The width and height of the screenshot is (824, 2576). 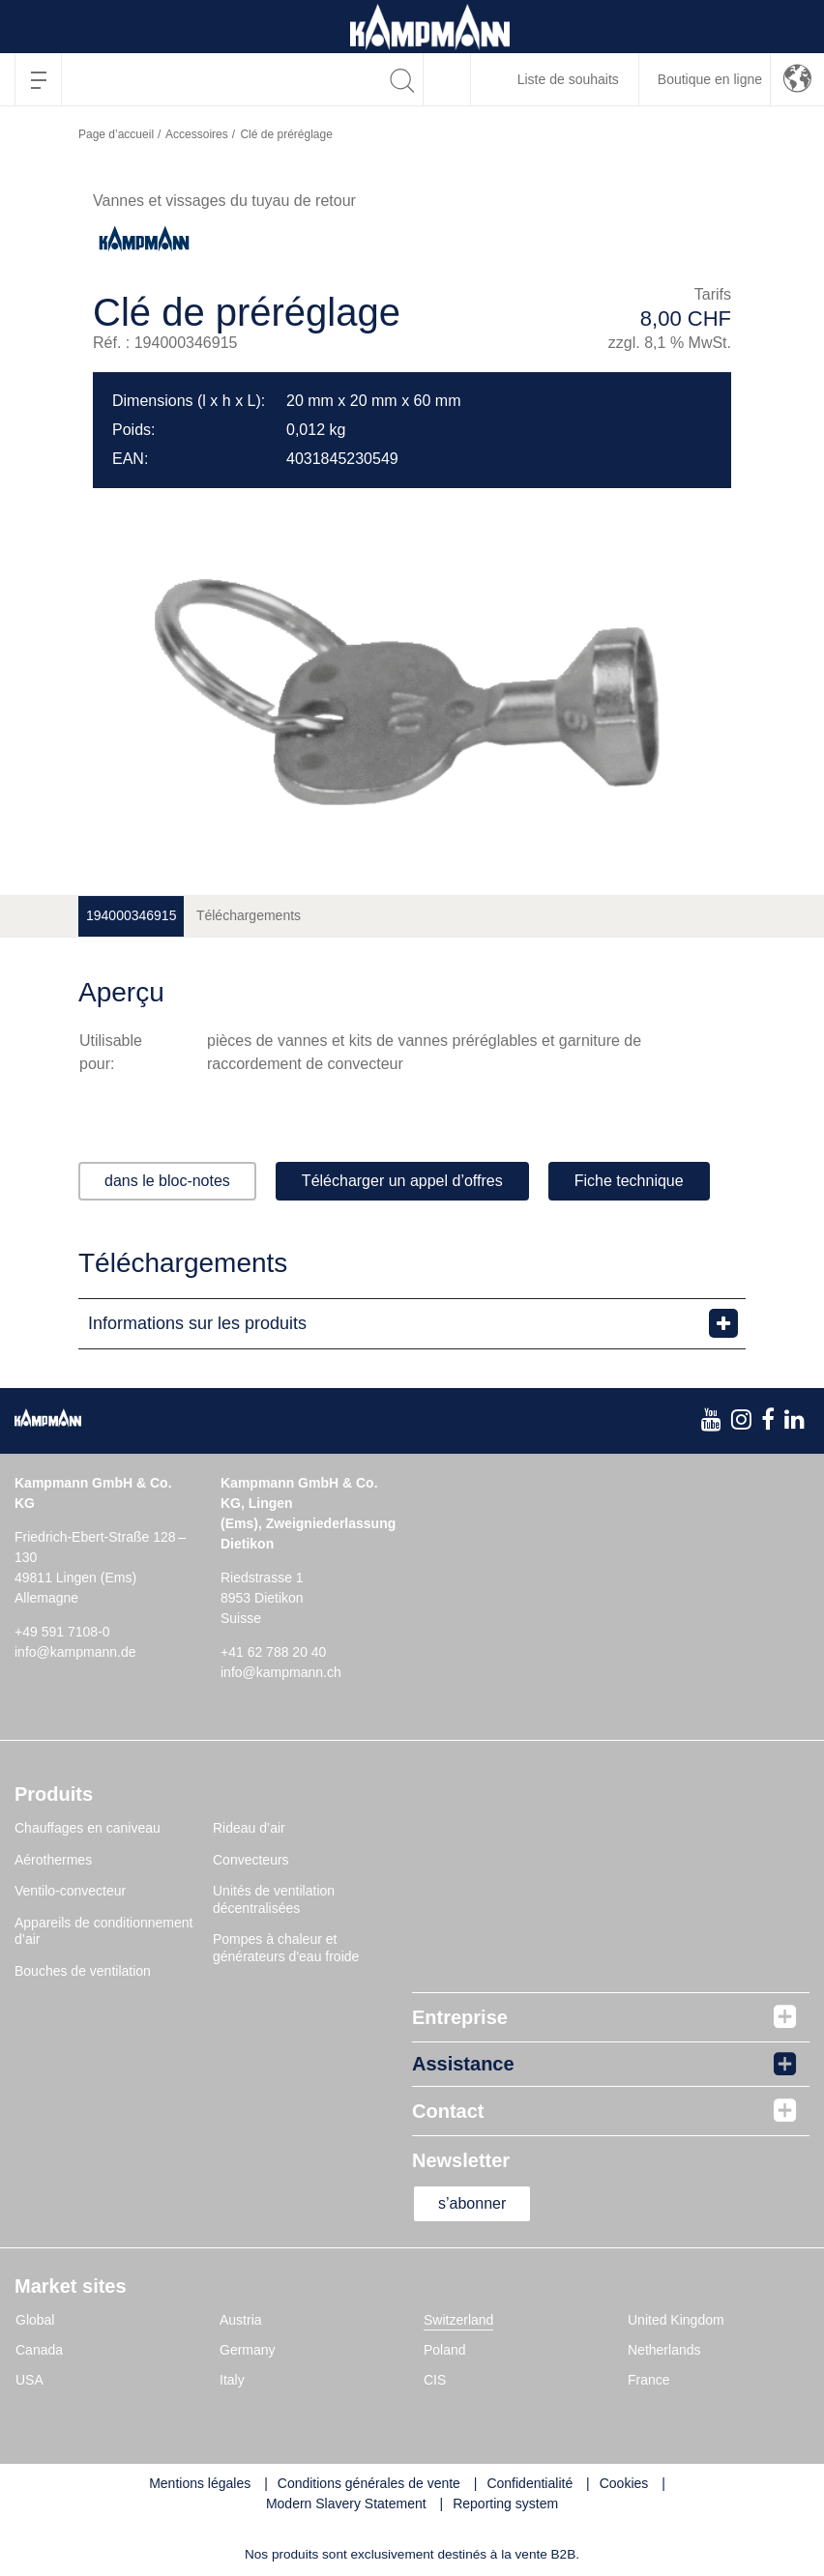 I want to click on Aérothermes, so click(x=53, y=1859).